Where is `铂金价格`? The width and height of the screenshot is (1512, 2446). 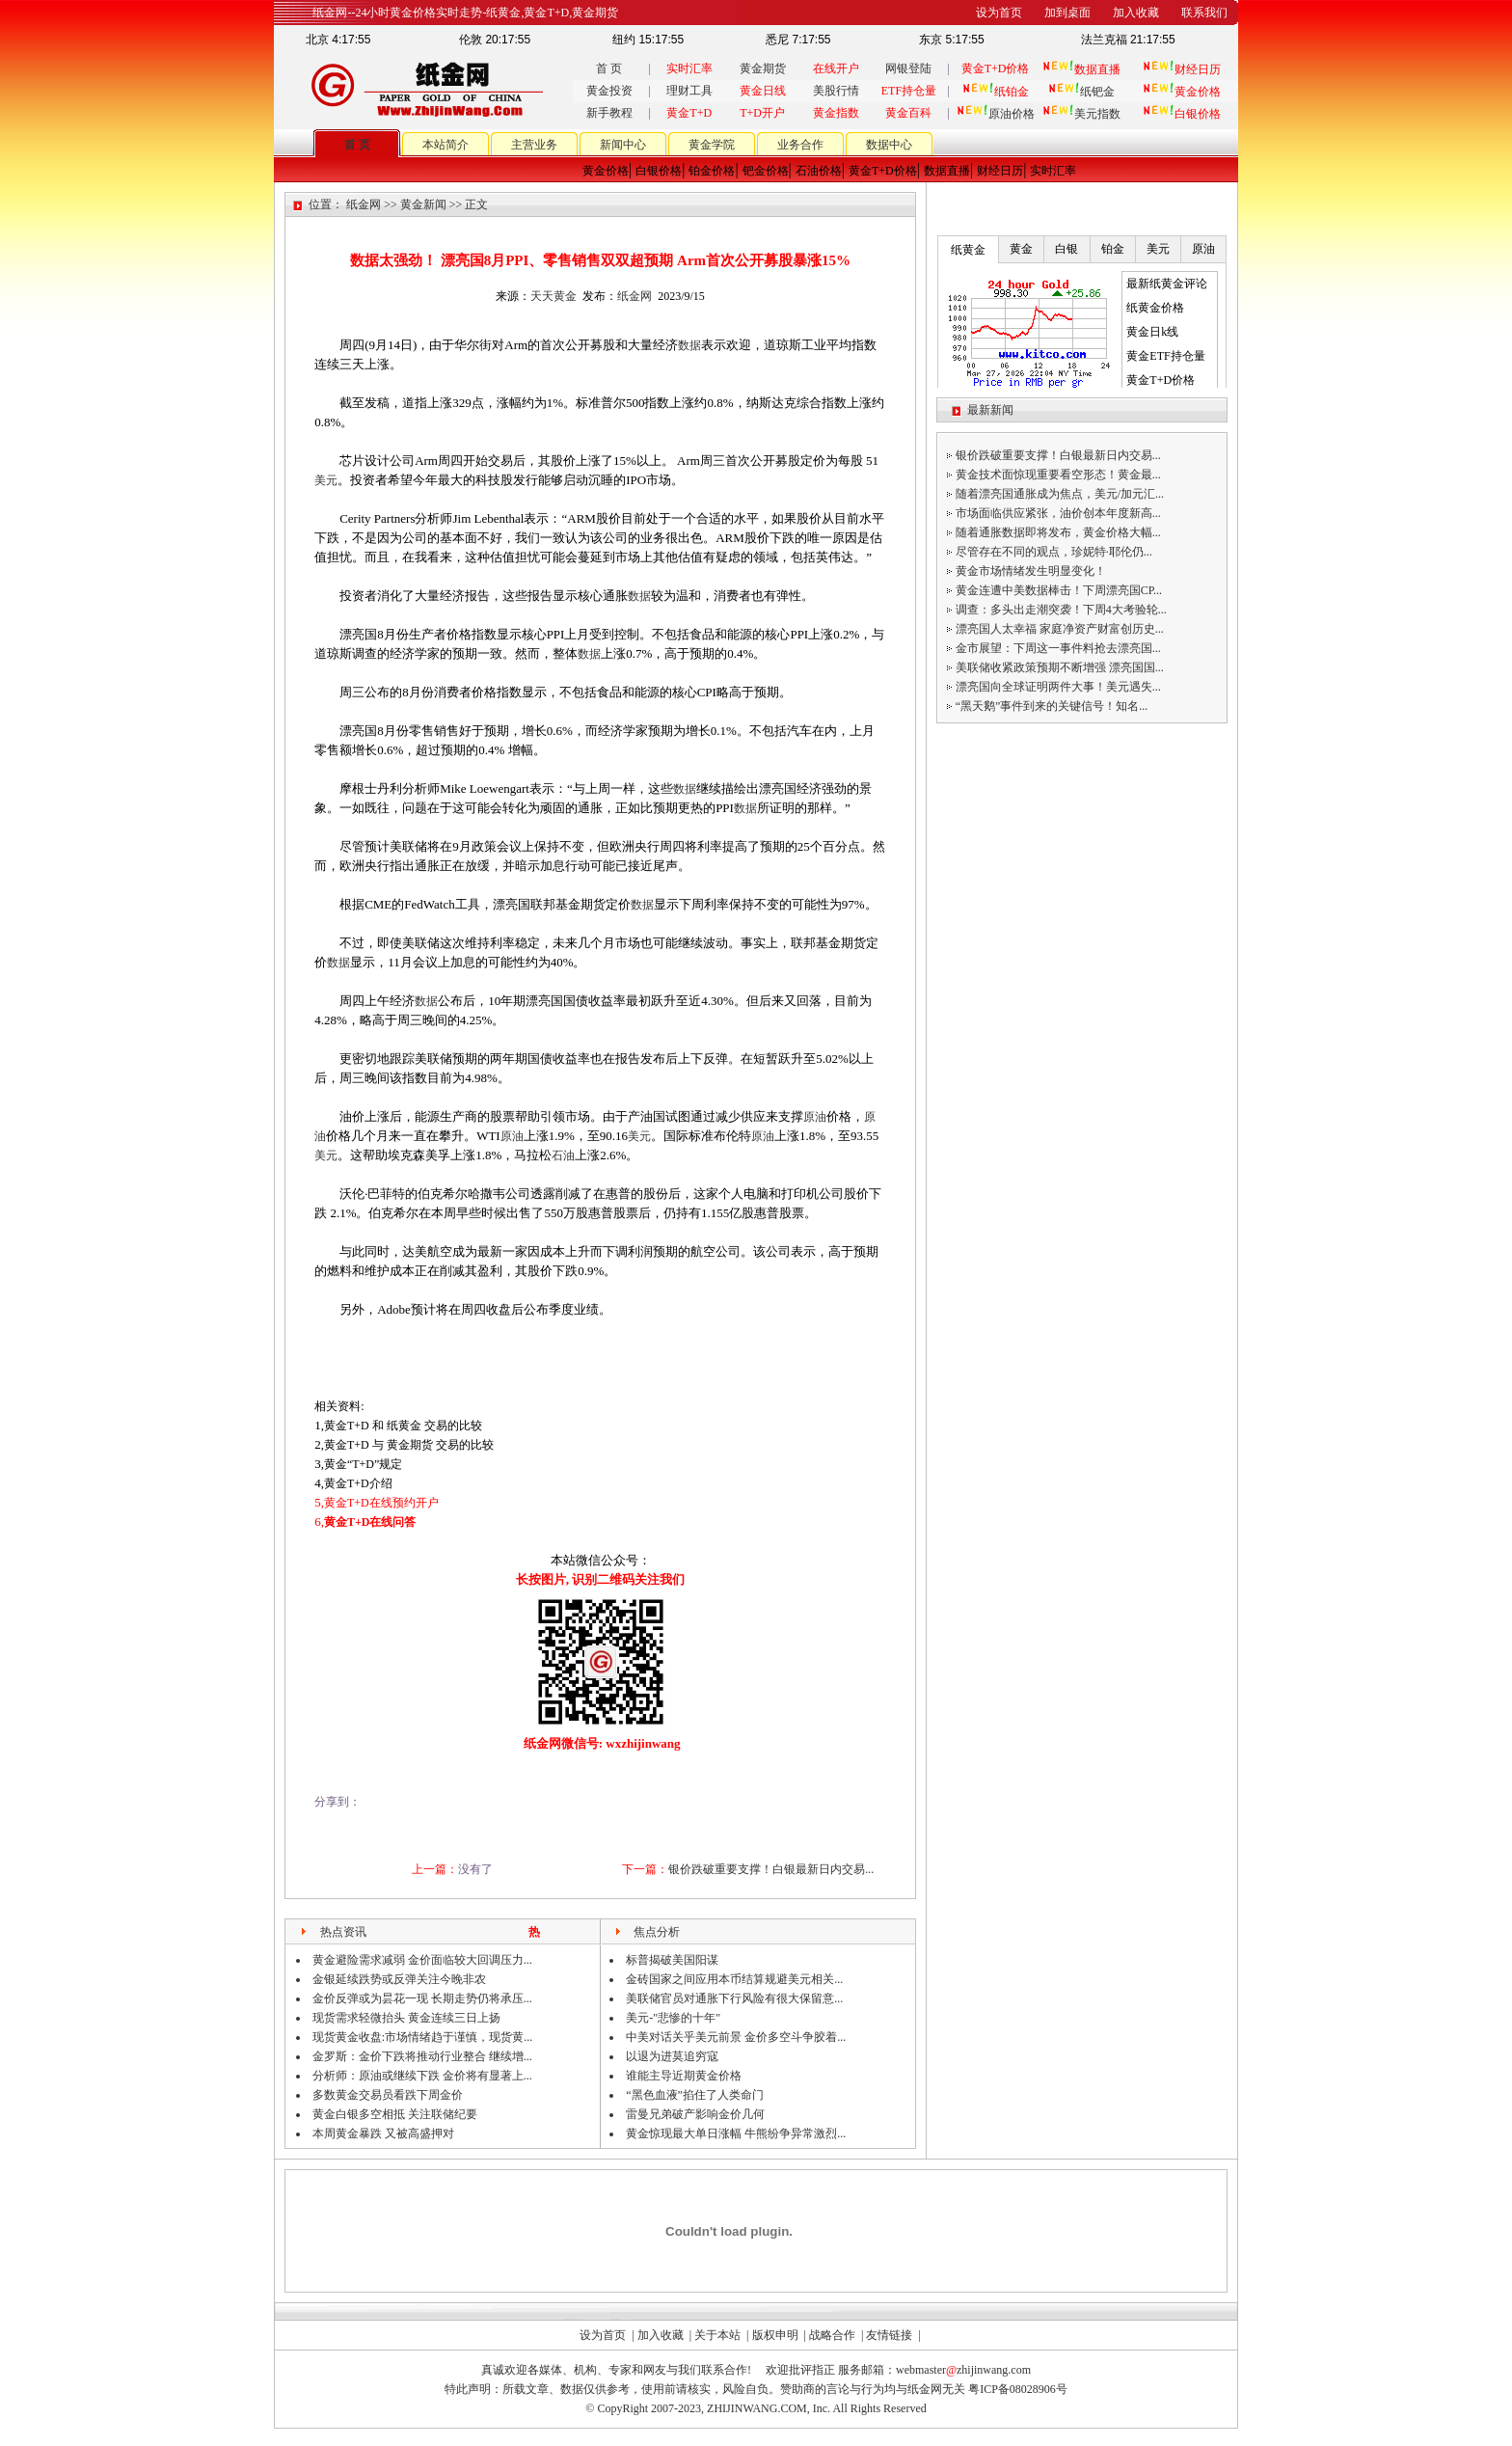
铂金价格 is located at coordinates (711, 170).